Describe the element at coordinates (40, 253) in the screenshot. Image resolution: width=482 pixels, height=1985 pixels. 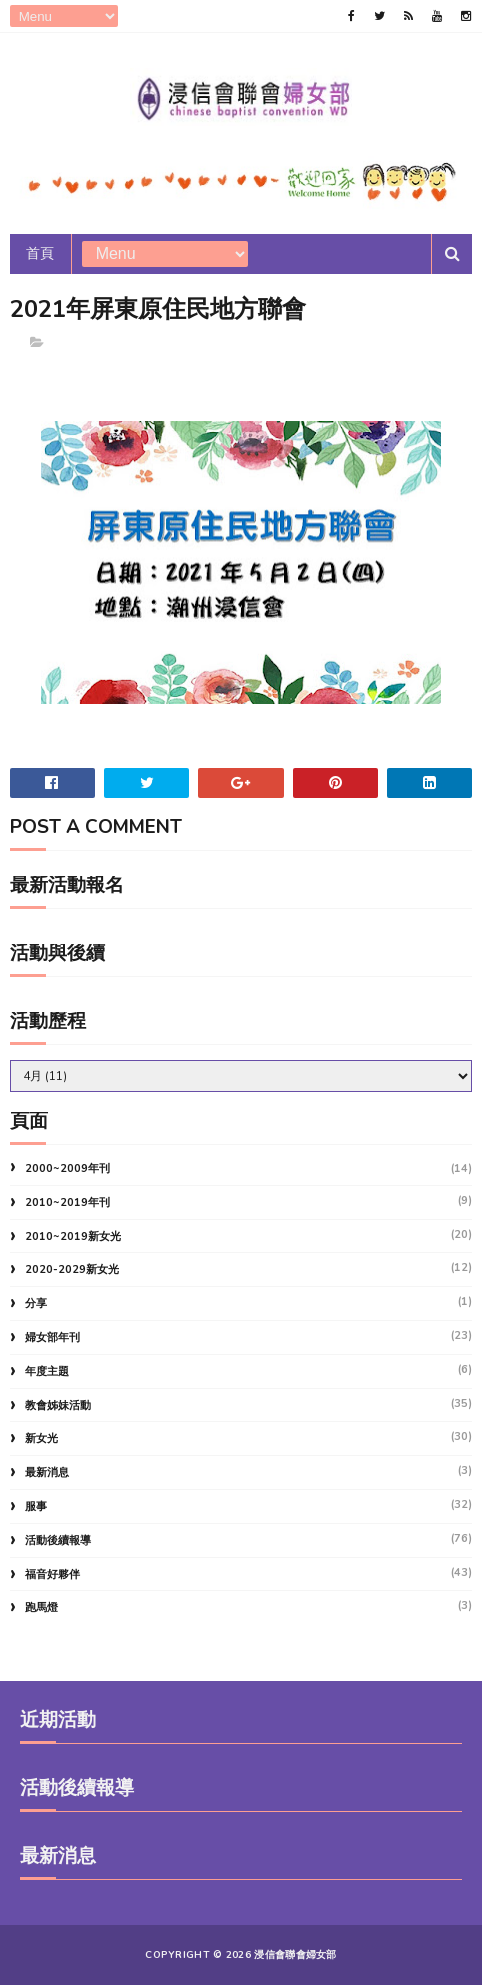
I see `首頁` at that location.